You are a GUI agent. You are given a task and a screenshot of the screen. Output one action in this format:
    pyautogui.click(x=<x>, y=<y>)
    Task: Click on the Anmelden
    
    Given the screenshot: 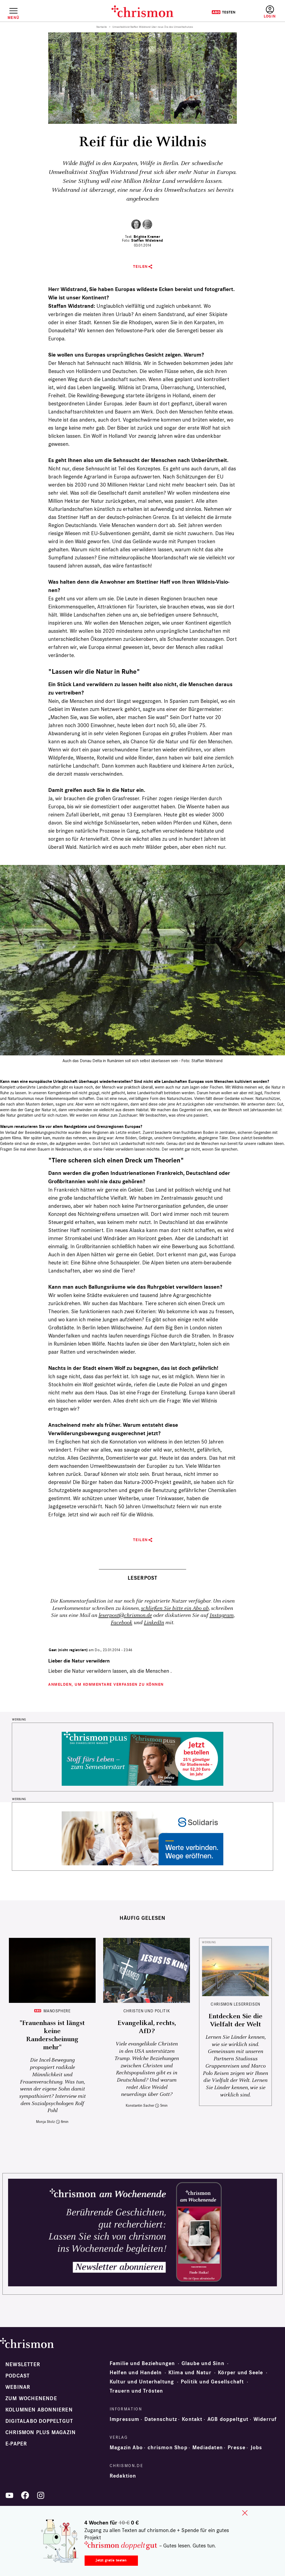 What is the action you would take?
    pyautogui.click(x=269, y=12)
    